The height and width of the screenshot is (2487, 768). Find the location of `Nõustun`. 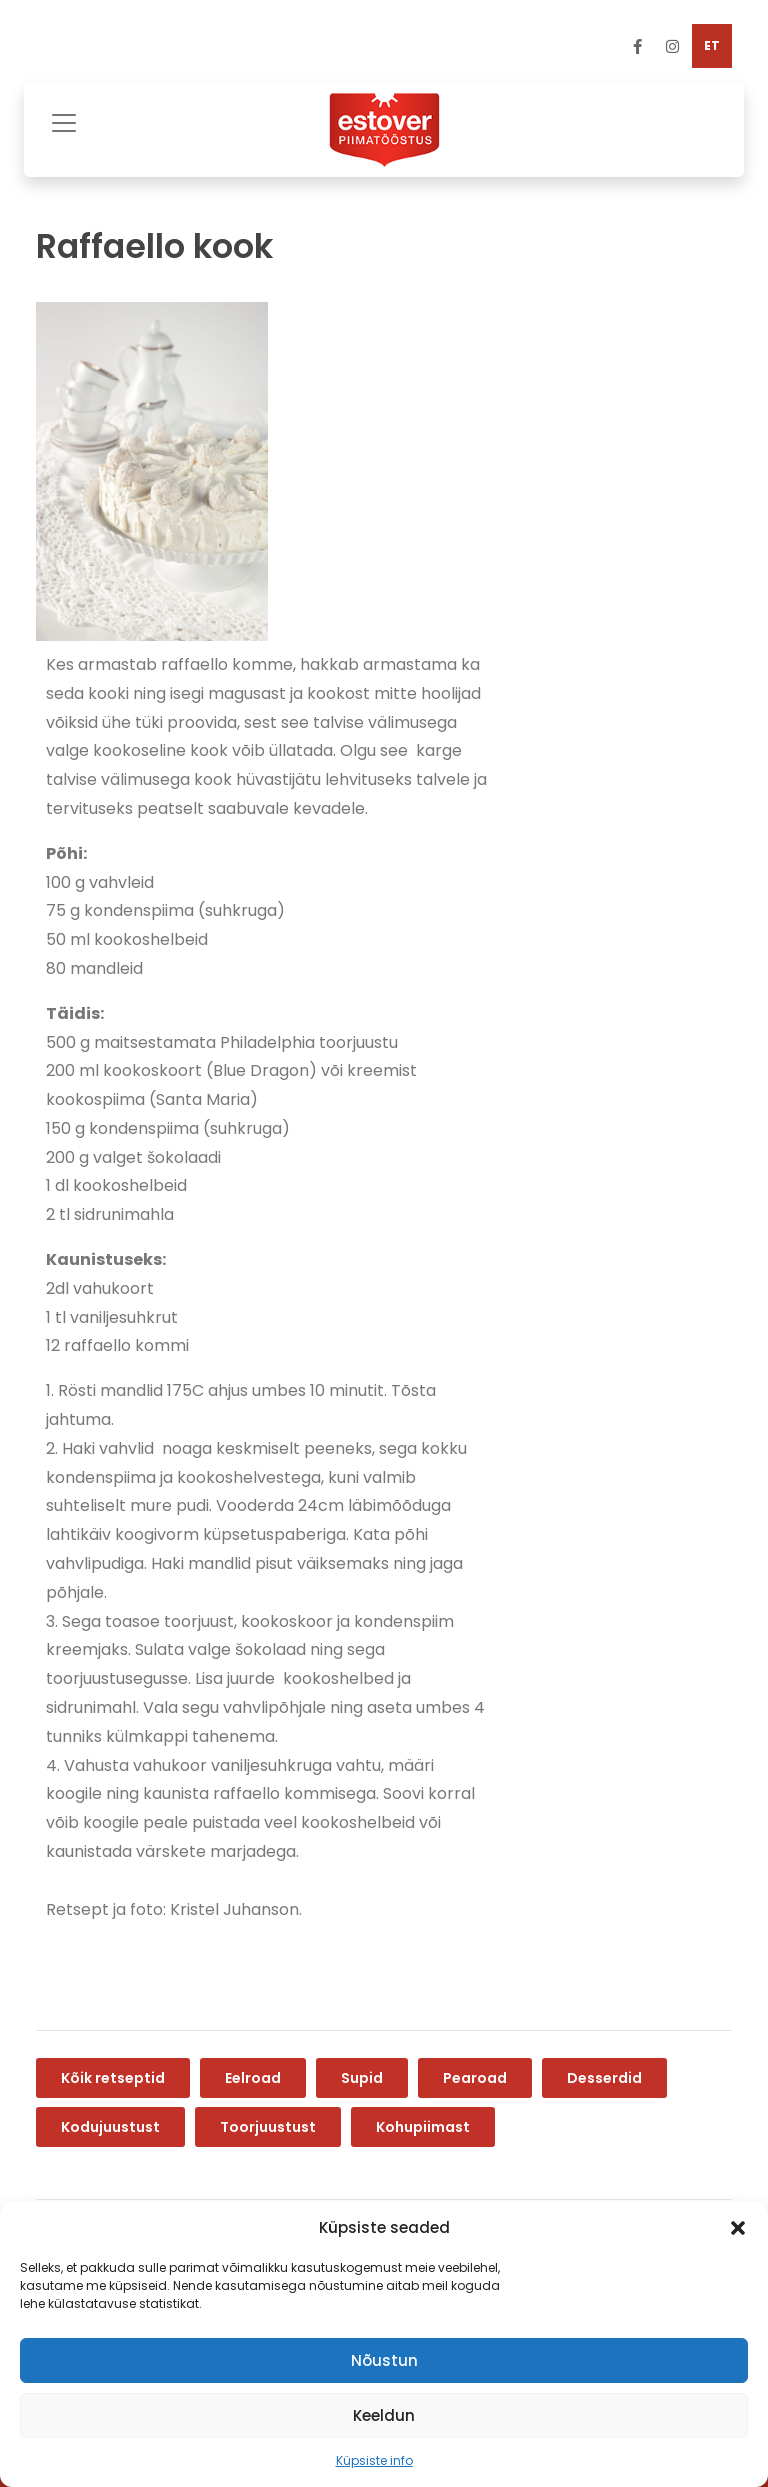

Nõustun is located at coordinates (384, 2360).